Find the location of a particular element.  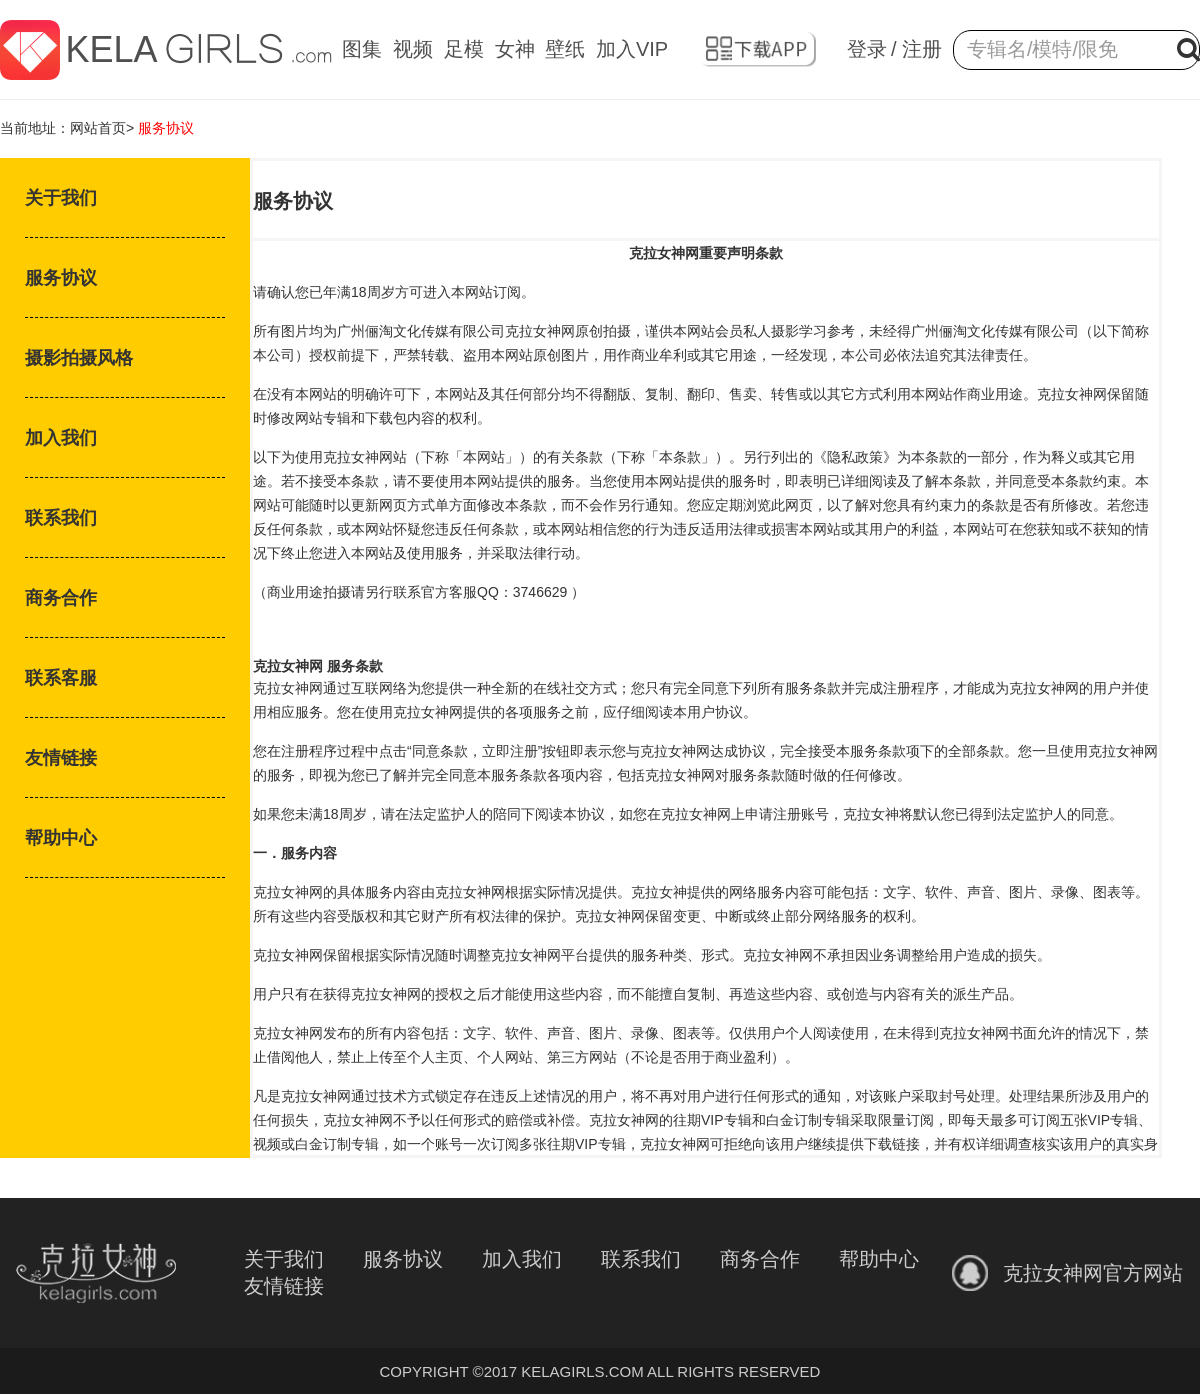

帮助中心 is located at coordinates (61, 838).